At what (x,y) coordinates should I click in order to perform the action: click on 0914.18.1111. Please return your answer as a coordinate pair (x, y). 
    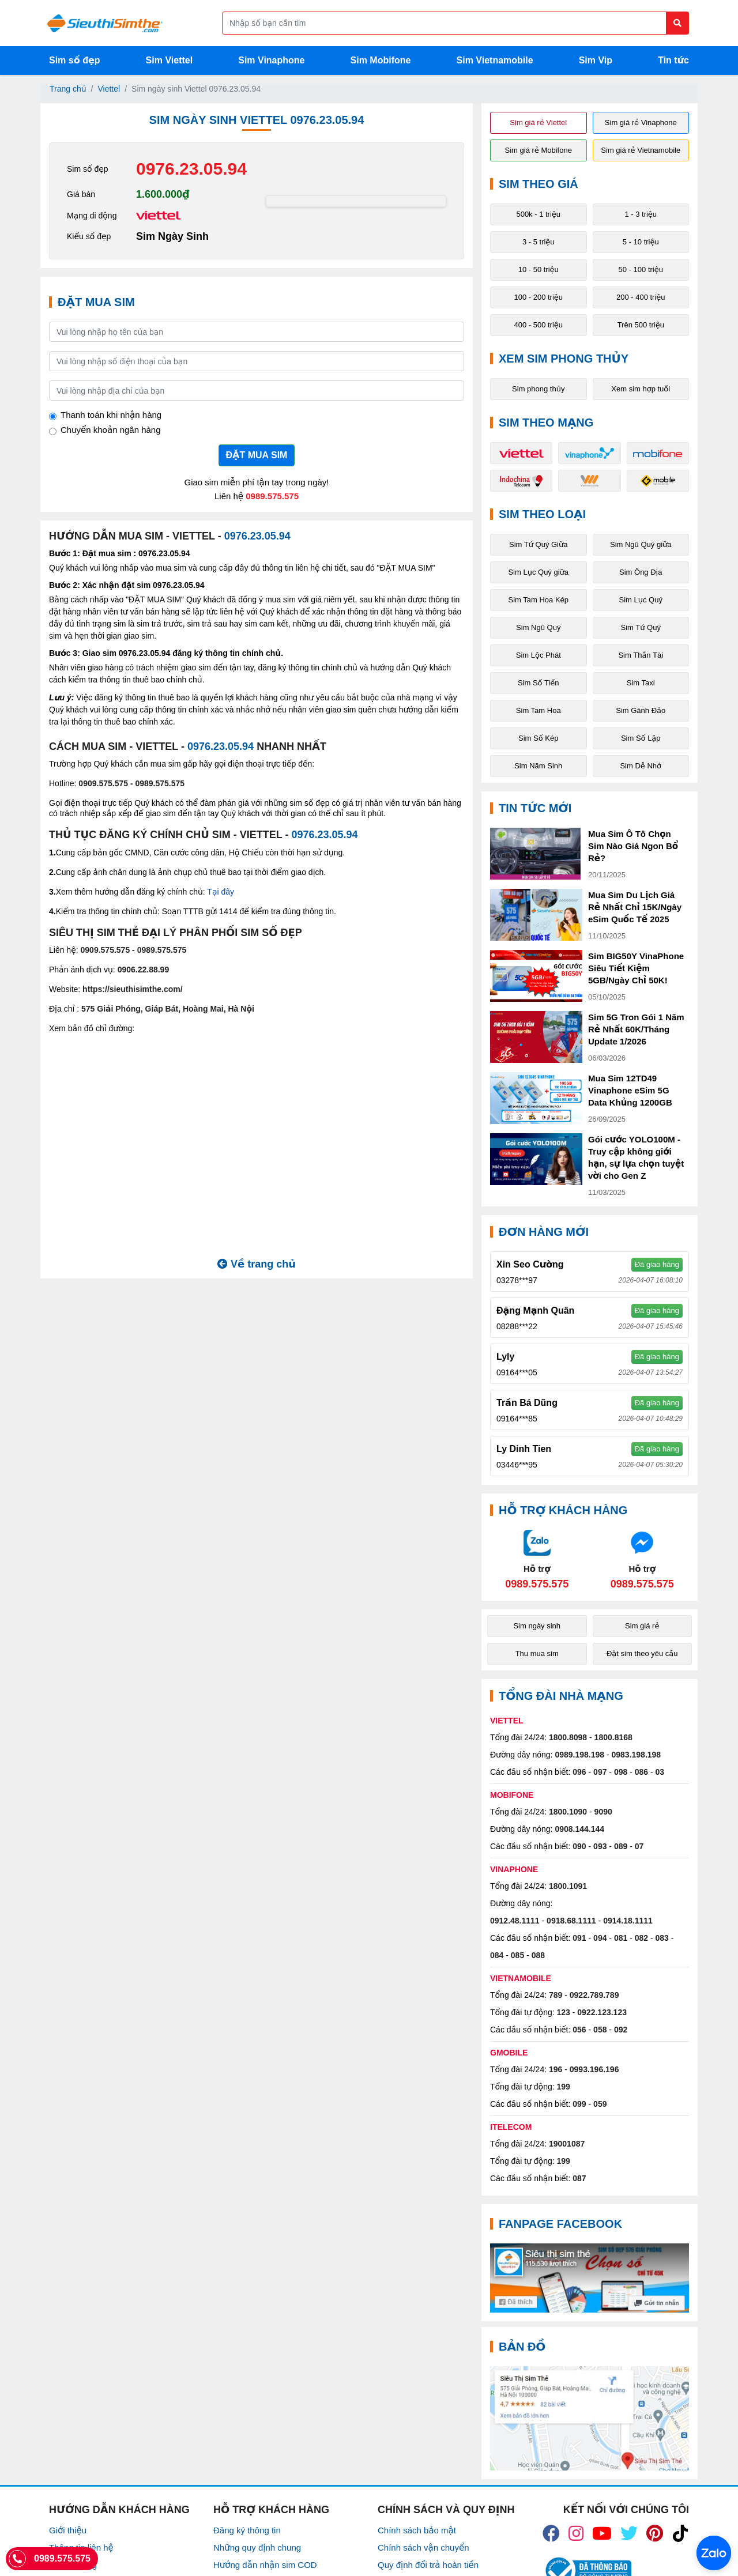
    Looking at the image, I should click on (628, 1921).